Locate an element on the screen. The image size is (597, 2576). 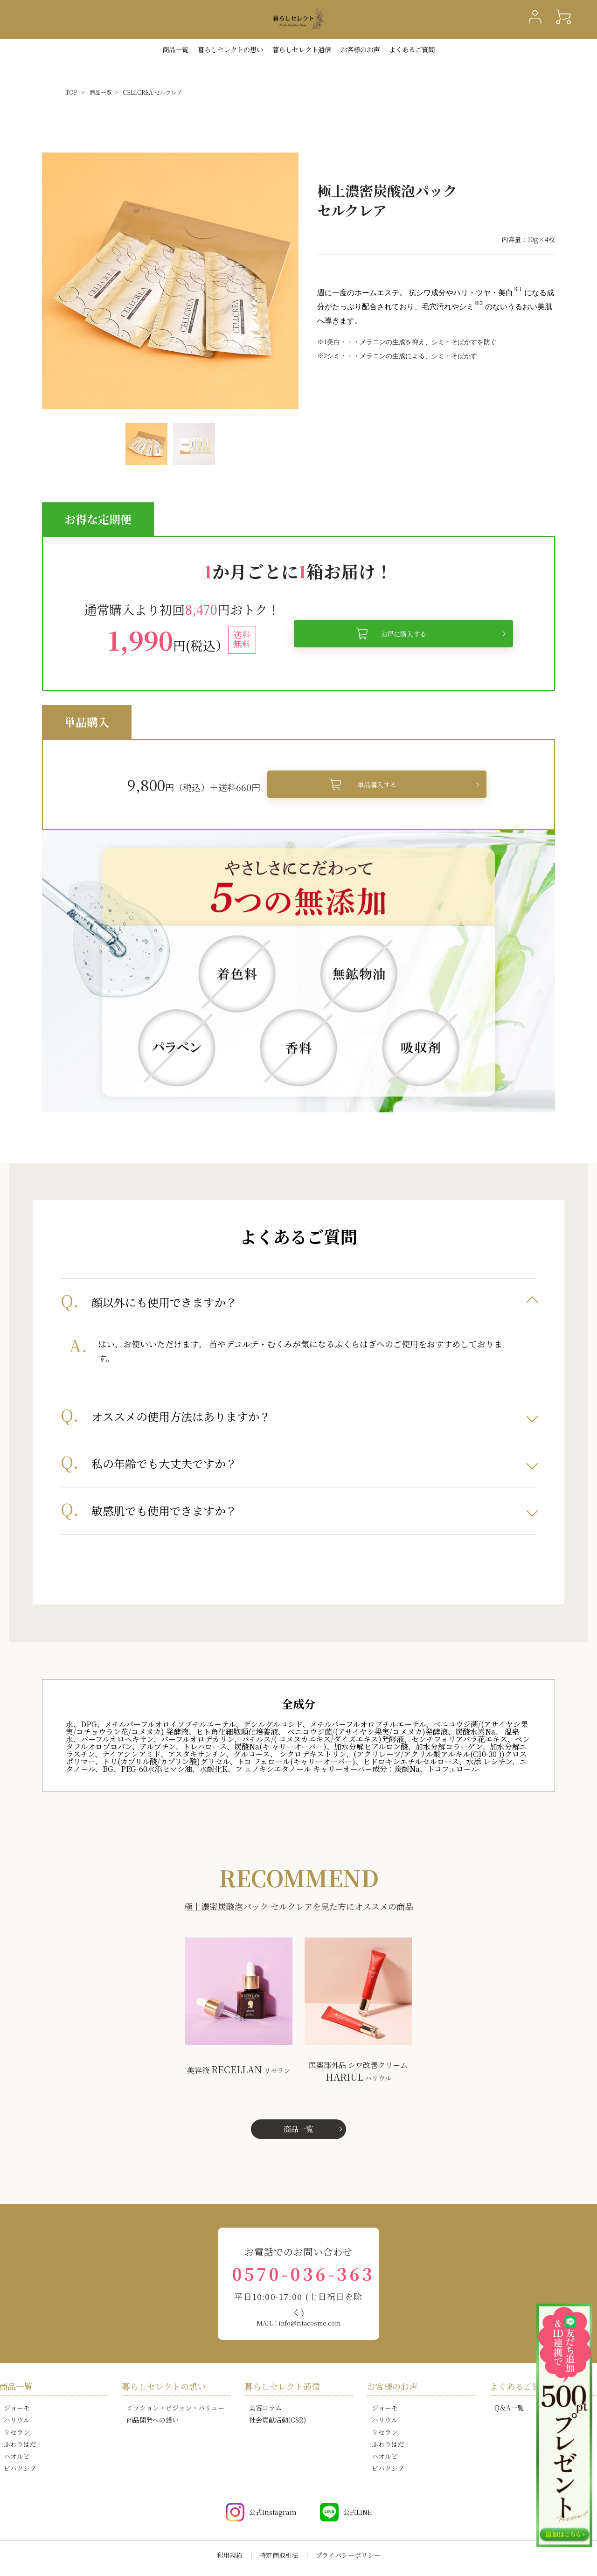
暮らしセレクト通信 is located at coordinates (301, 49).